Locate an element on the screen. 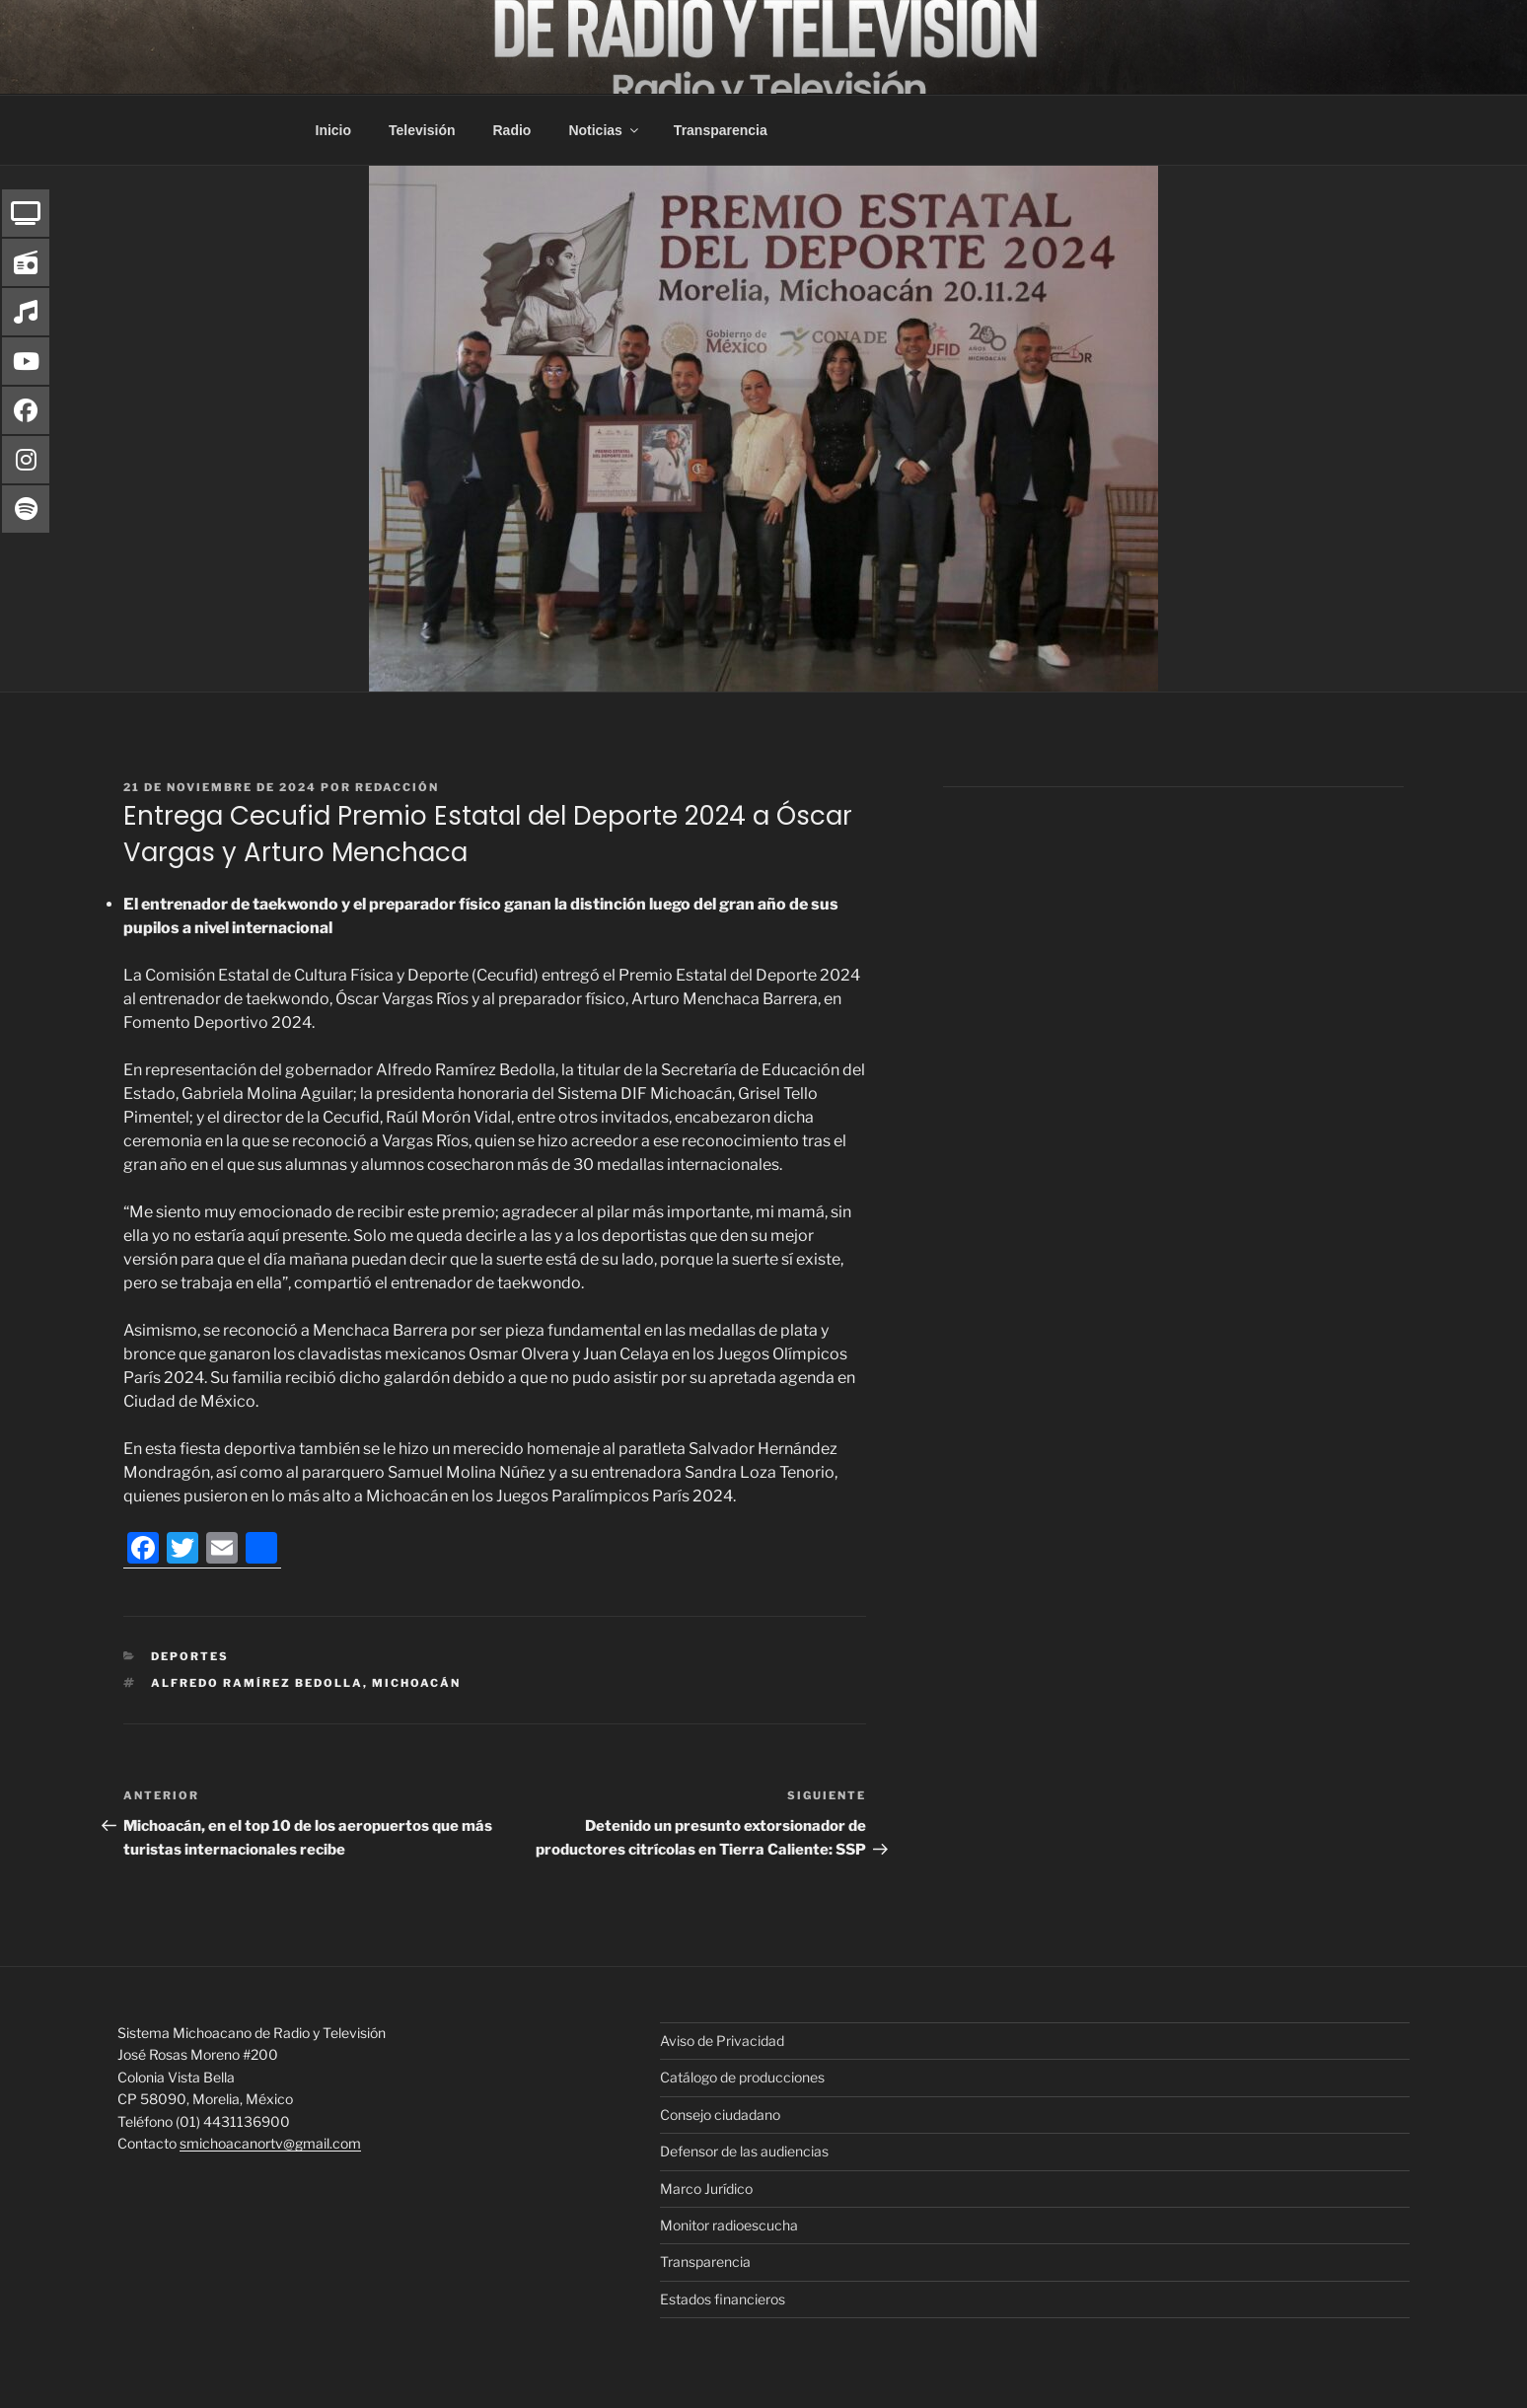 This screenshot has width=1527, height=2408. Defensor de las audiencias is located at coordinates (744, 2151).